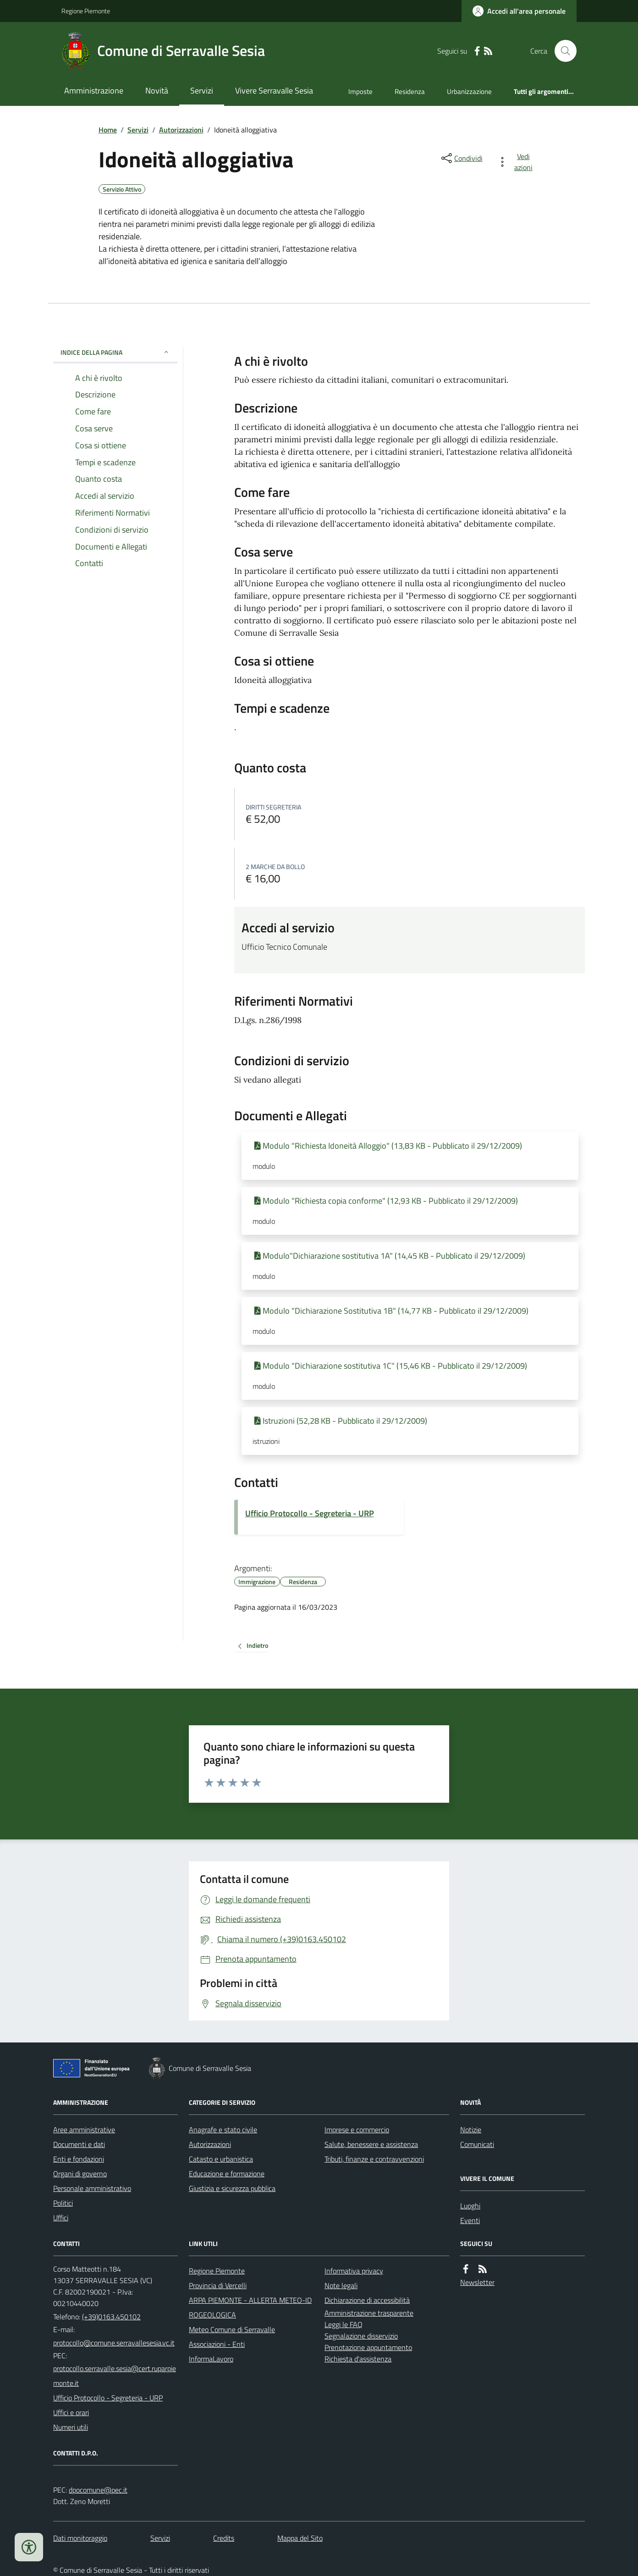 The width and height of the screenshot is (638, 2576). What do you see at coordinates (201, 90) in the screenshot?
I see `Servizi` at bounding box center [201, 90].